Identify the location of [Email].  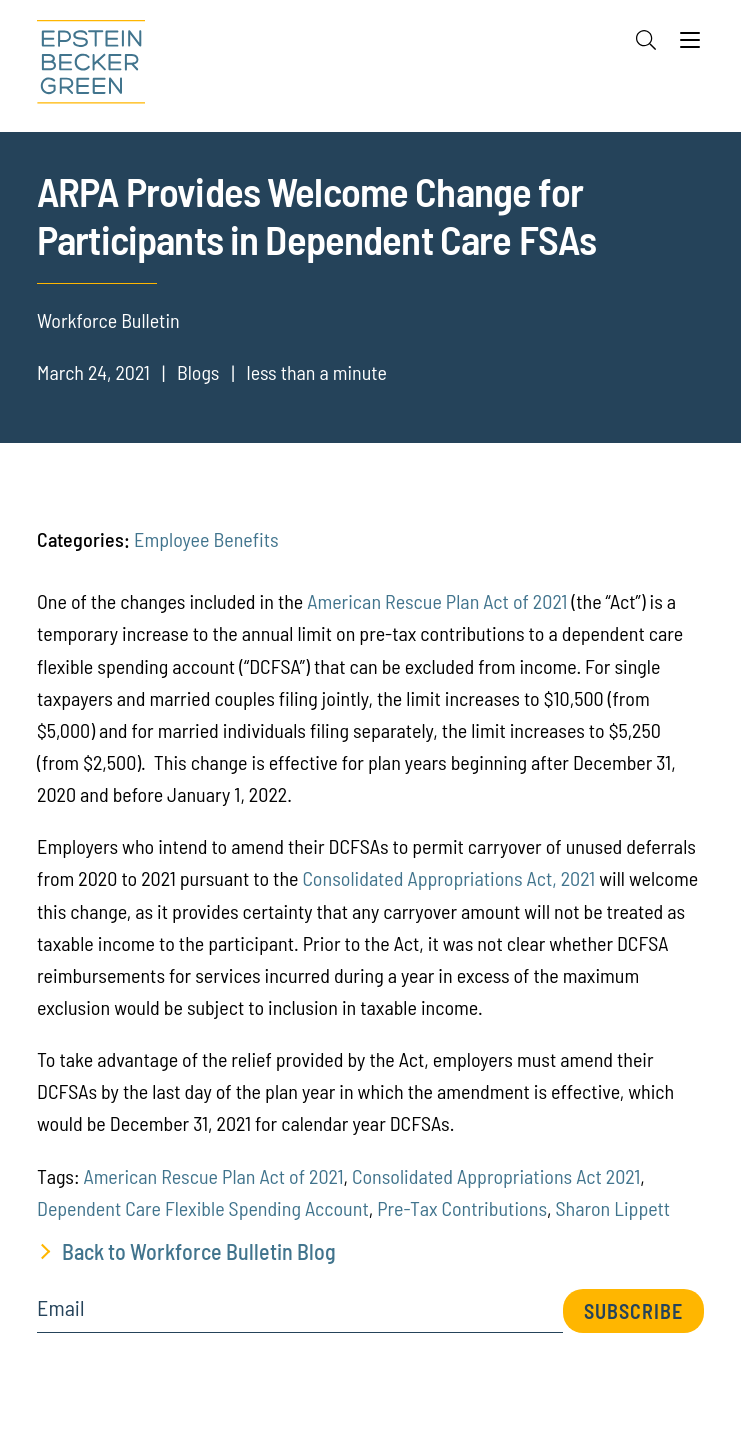
(300, 1314).